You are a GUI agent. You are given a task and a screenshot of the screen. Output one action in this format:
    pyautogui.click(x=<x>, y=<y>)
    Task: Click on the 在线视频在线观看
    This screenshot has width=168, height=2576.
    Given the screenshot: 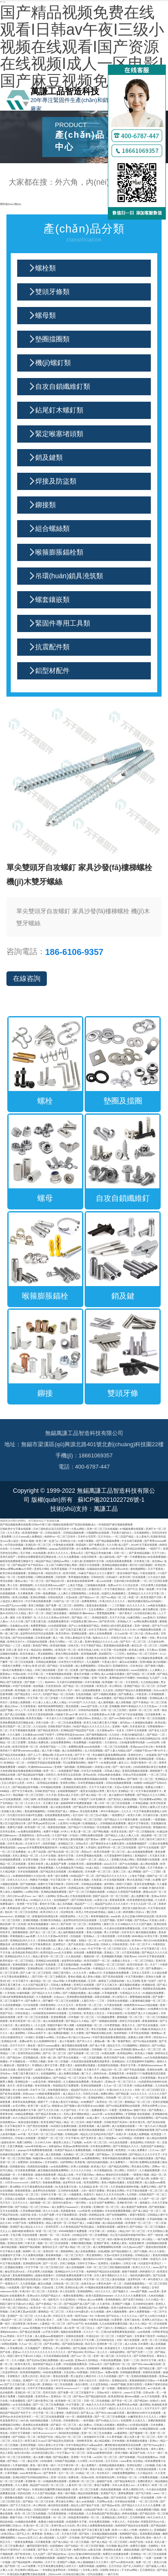 What is the action you would take?
    pyautogui.click(x=45, y=2557)
    